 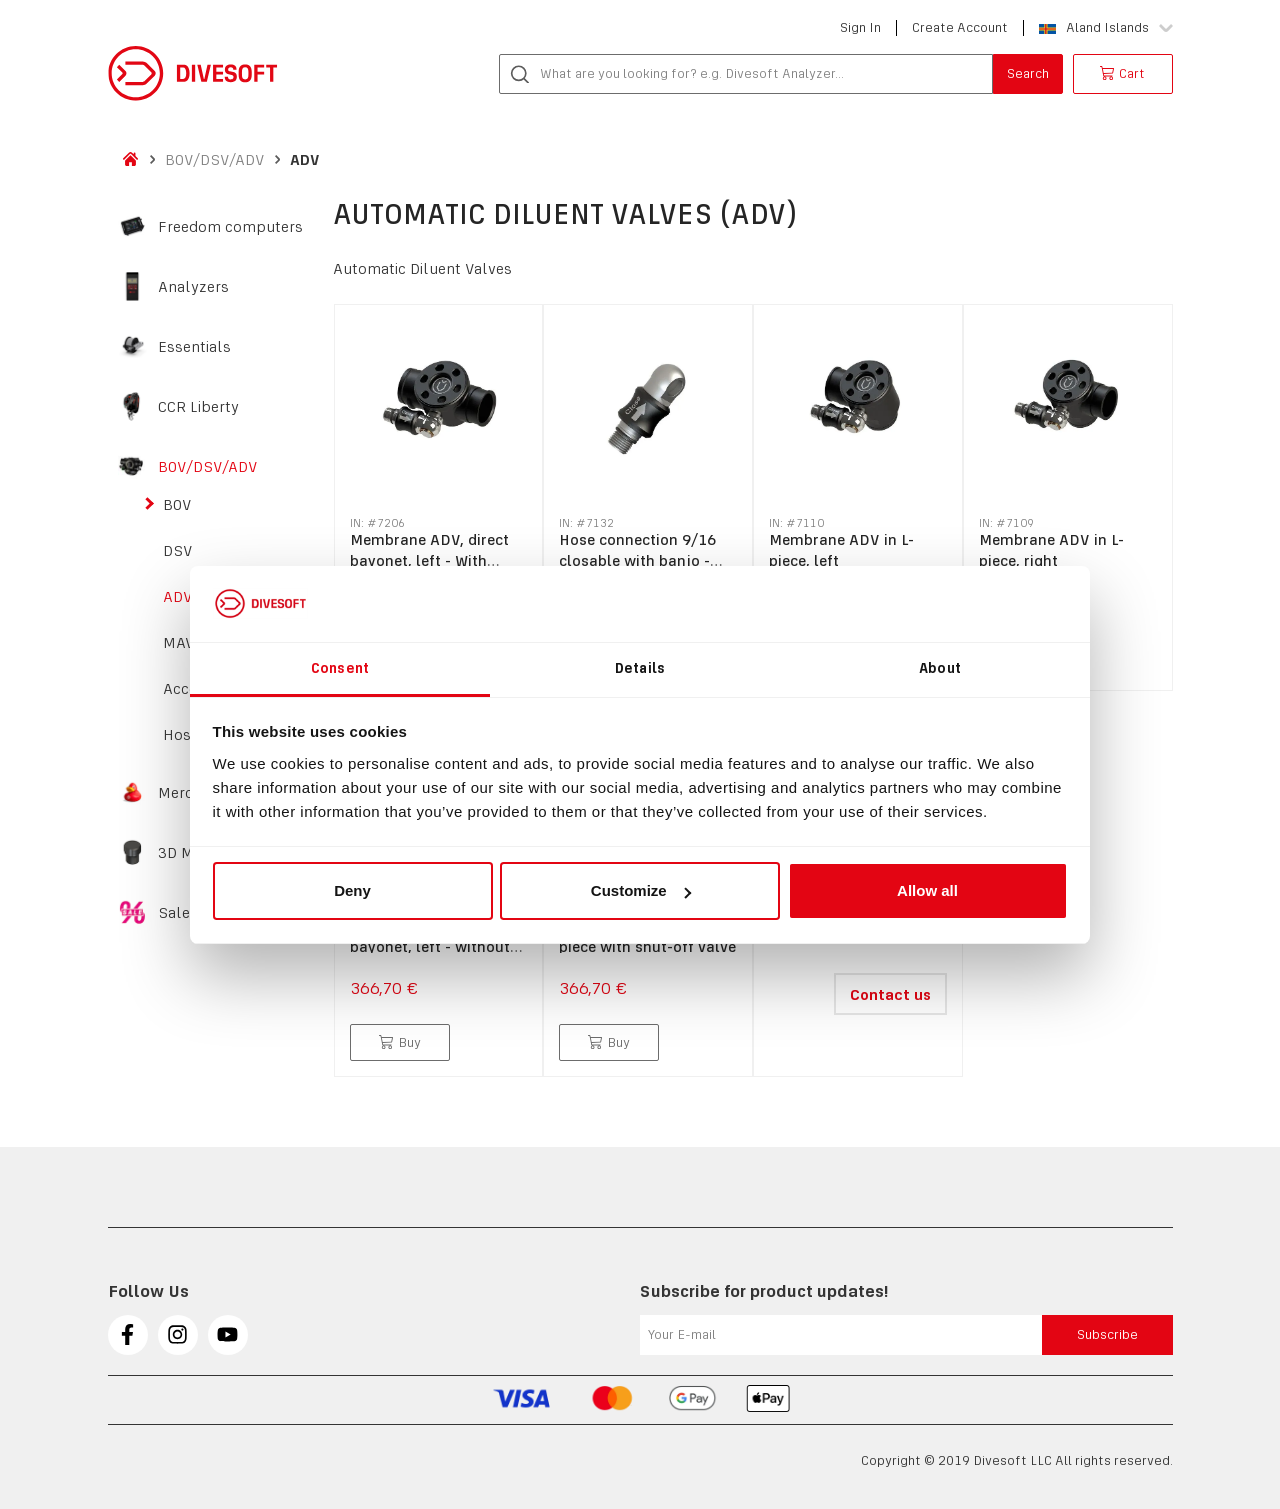 I want to click on Details [tab], so click(x=640, y=668).